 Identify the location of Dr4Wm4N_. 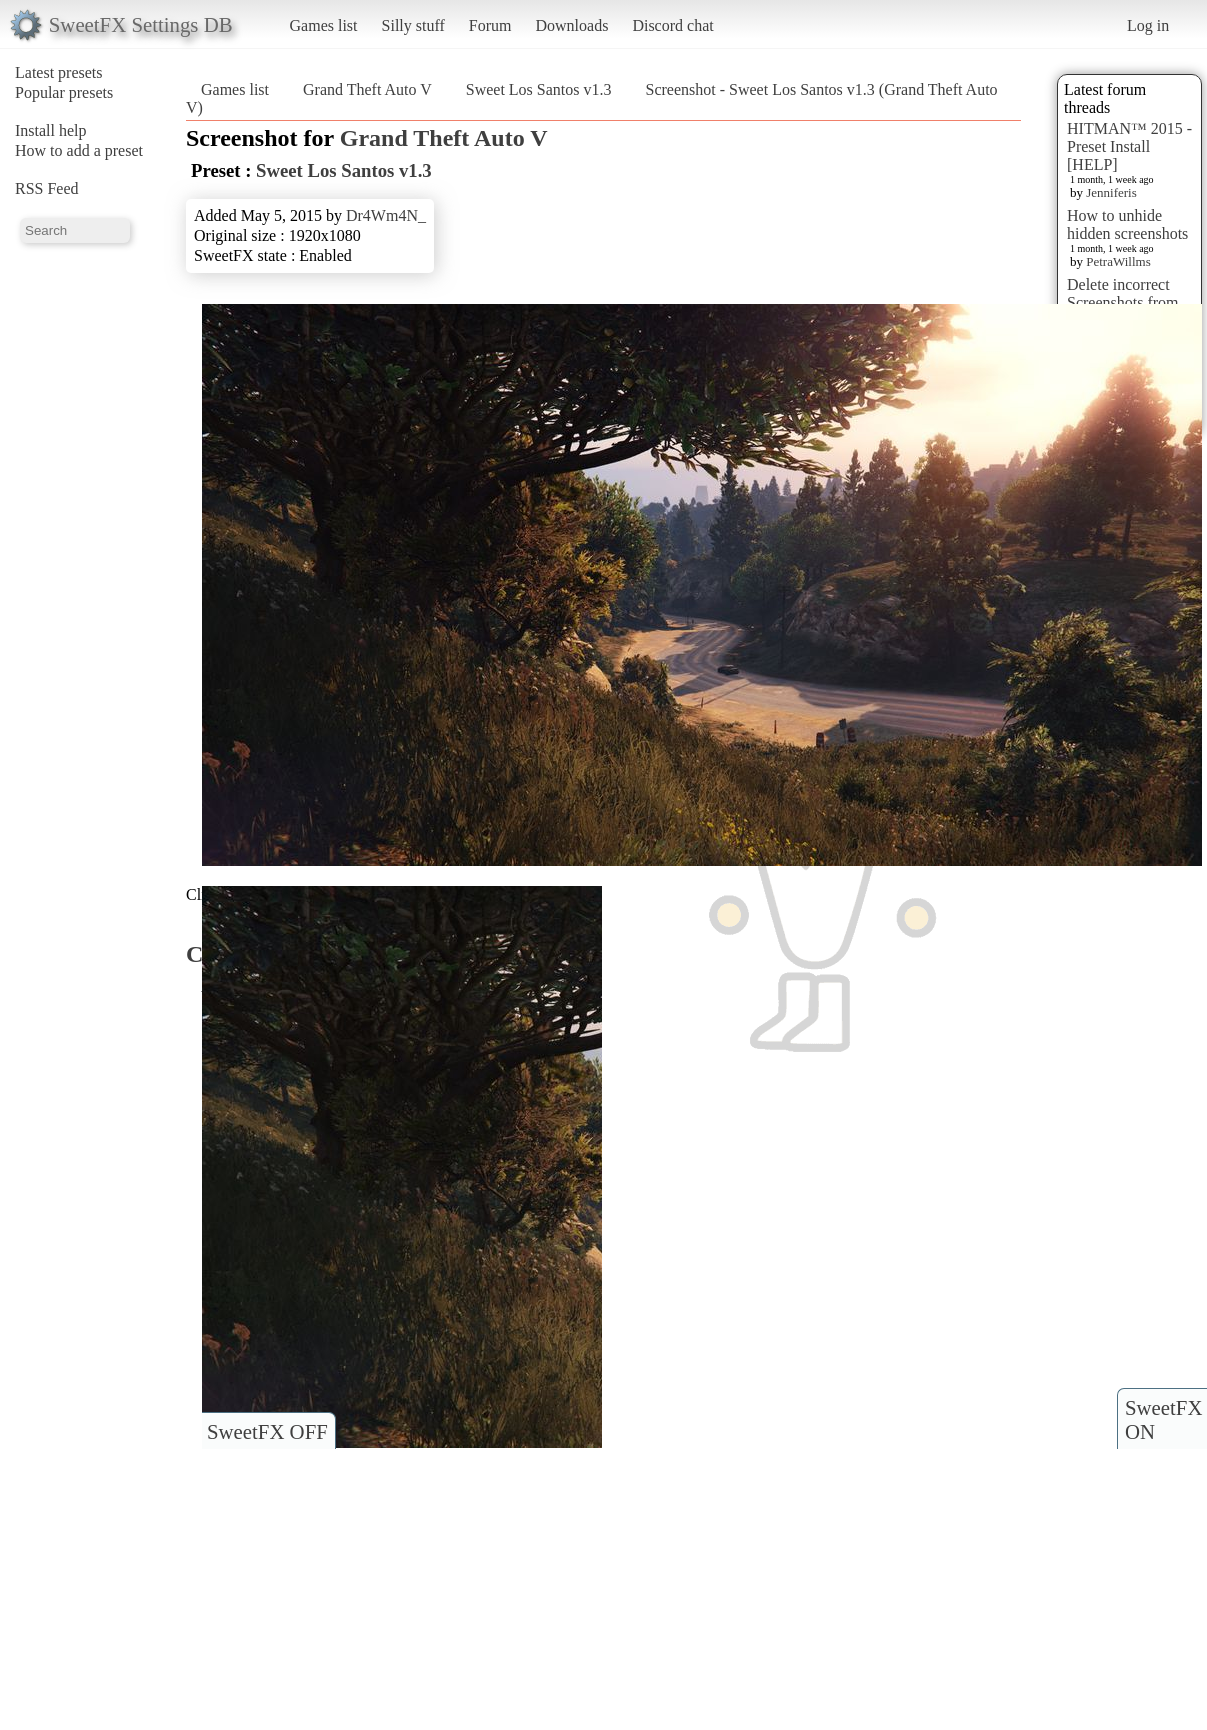
(386, 215).